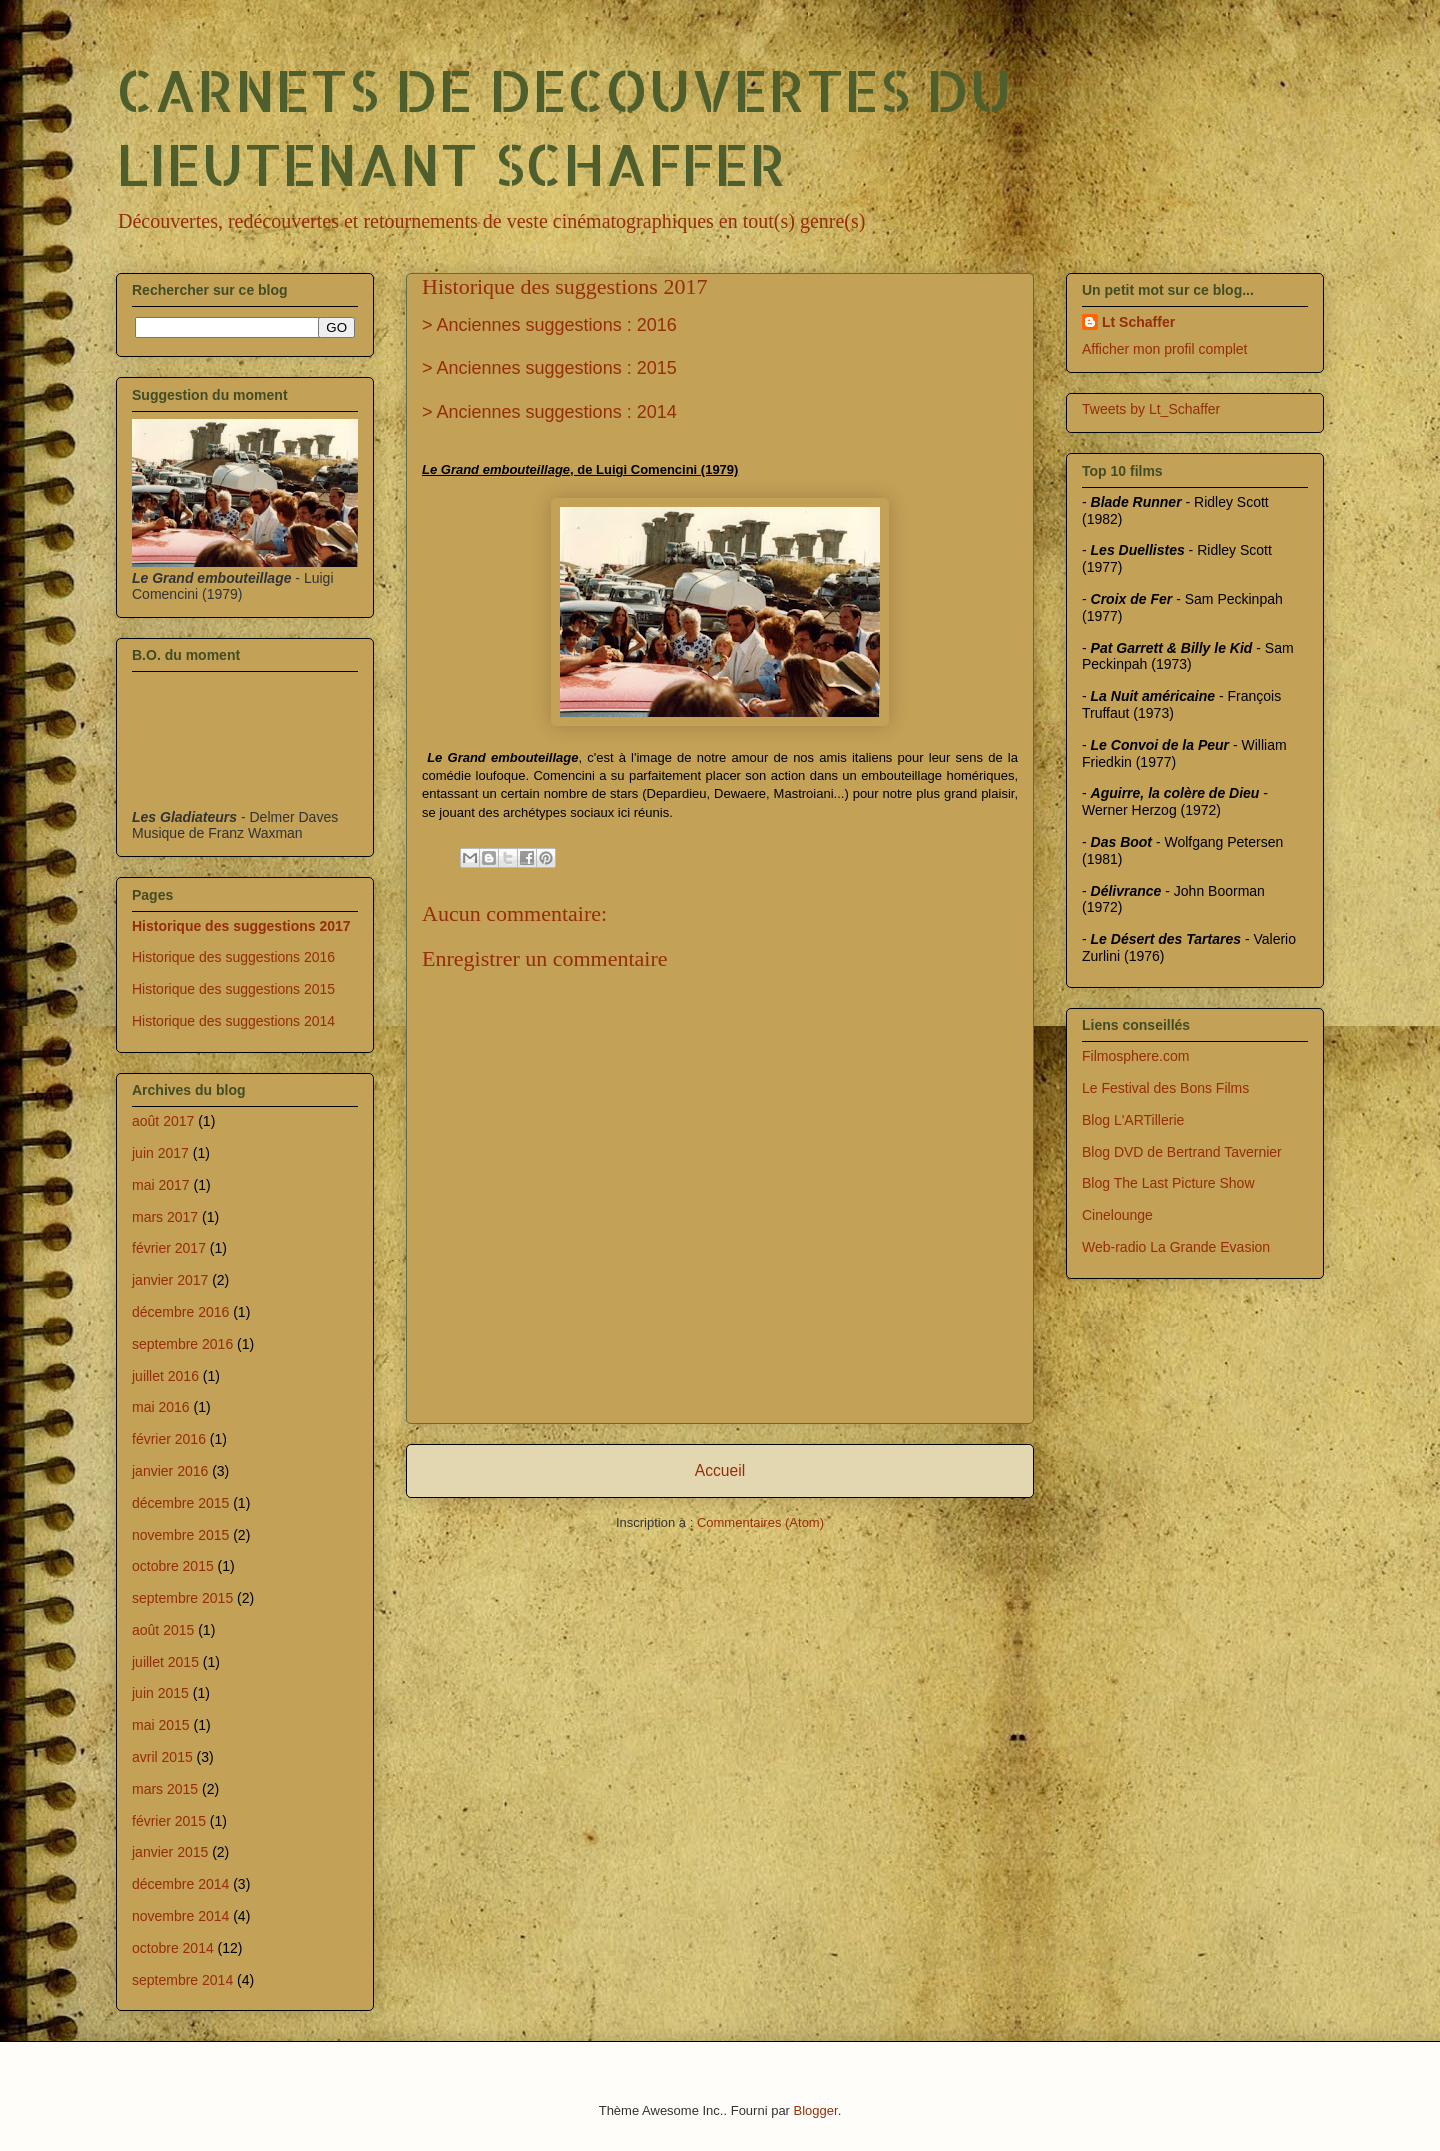 The width and height of the screenshot is (1440, 2151). Describe the element at coordinates (180, 1503) in the screenshot. I see `décembre 2015` at that location.